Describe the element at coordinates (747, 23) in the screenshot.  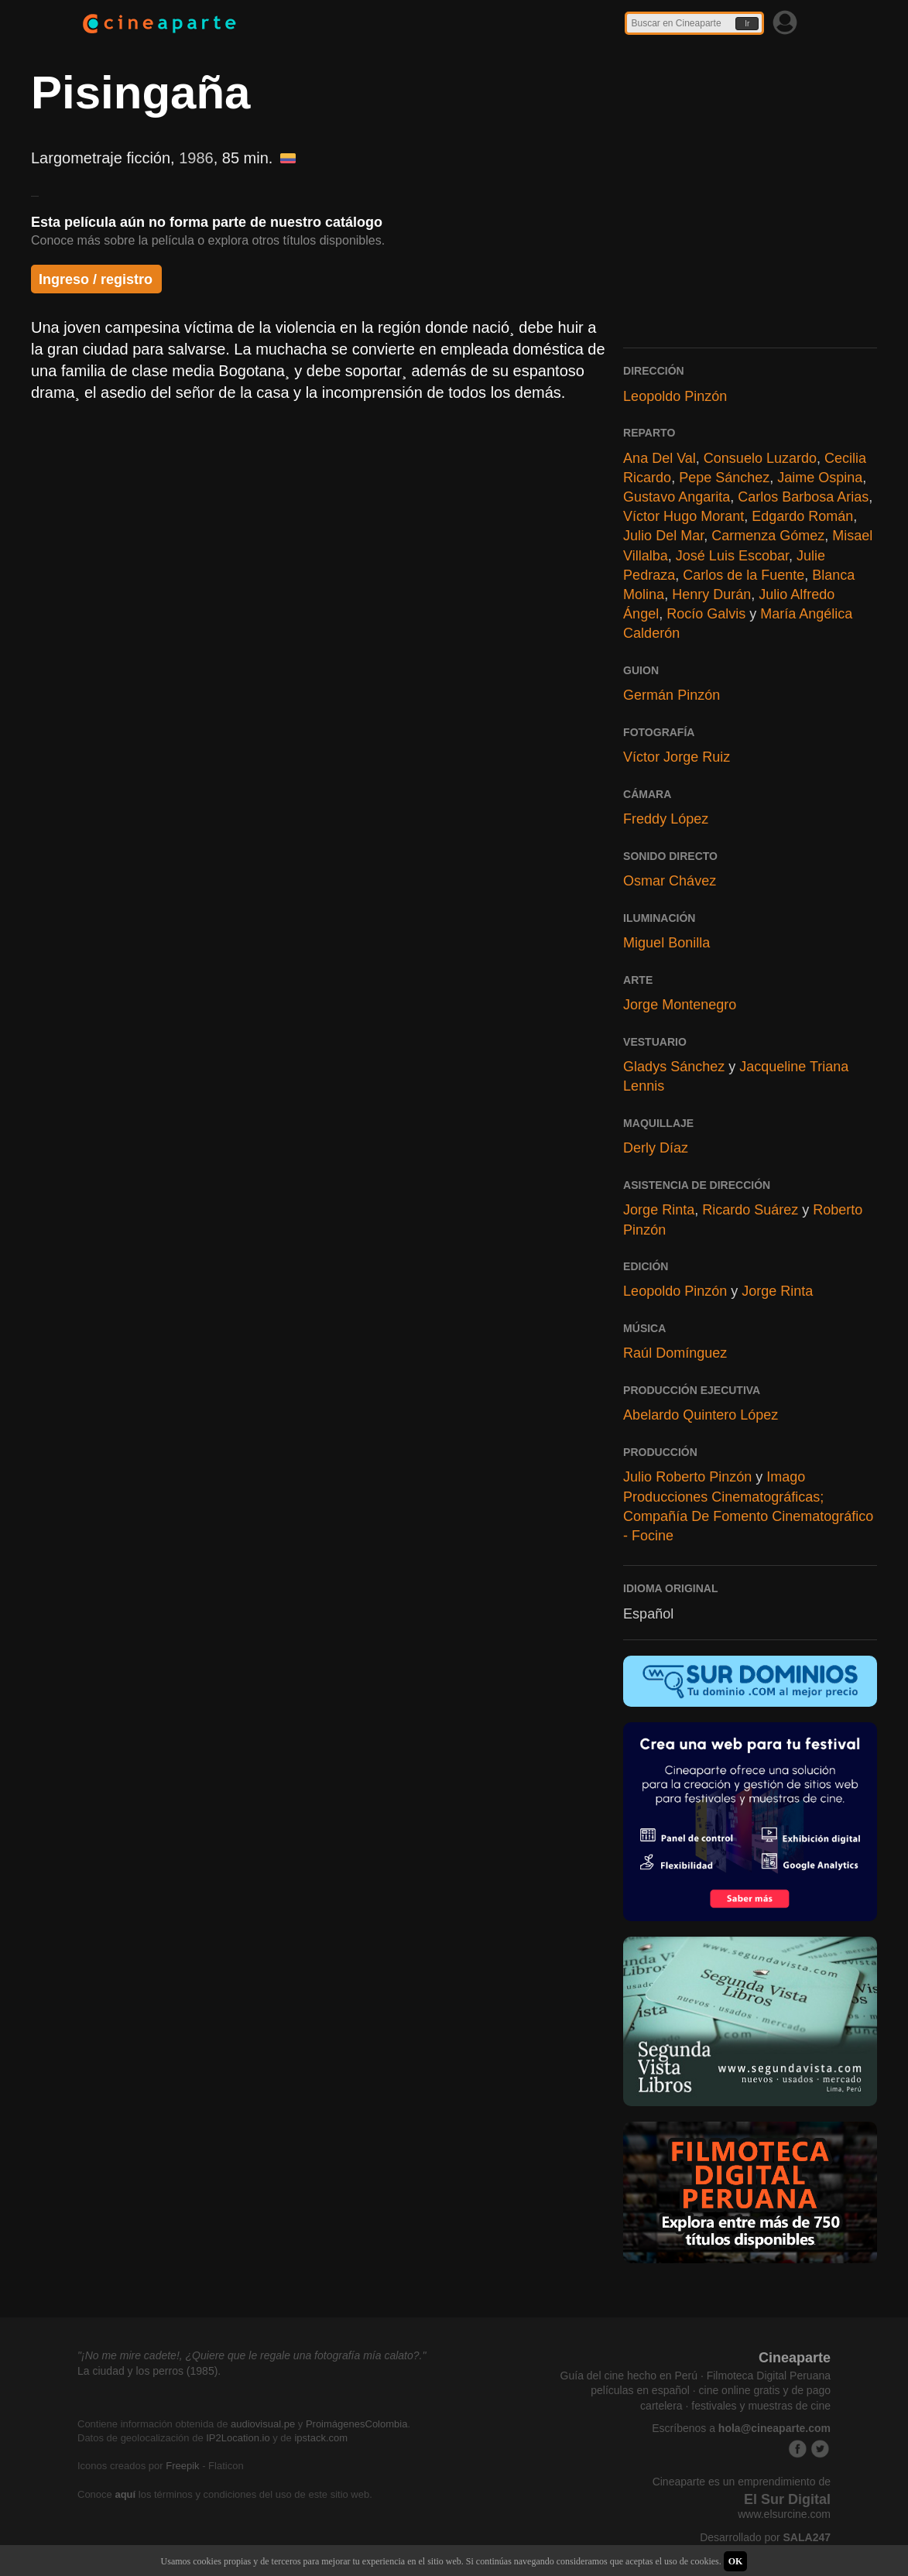
I see `Ir` at that location.